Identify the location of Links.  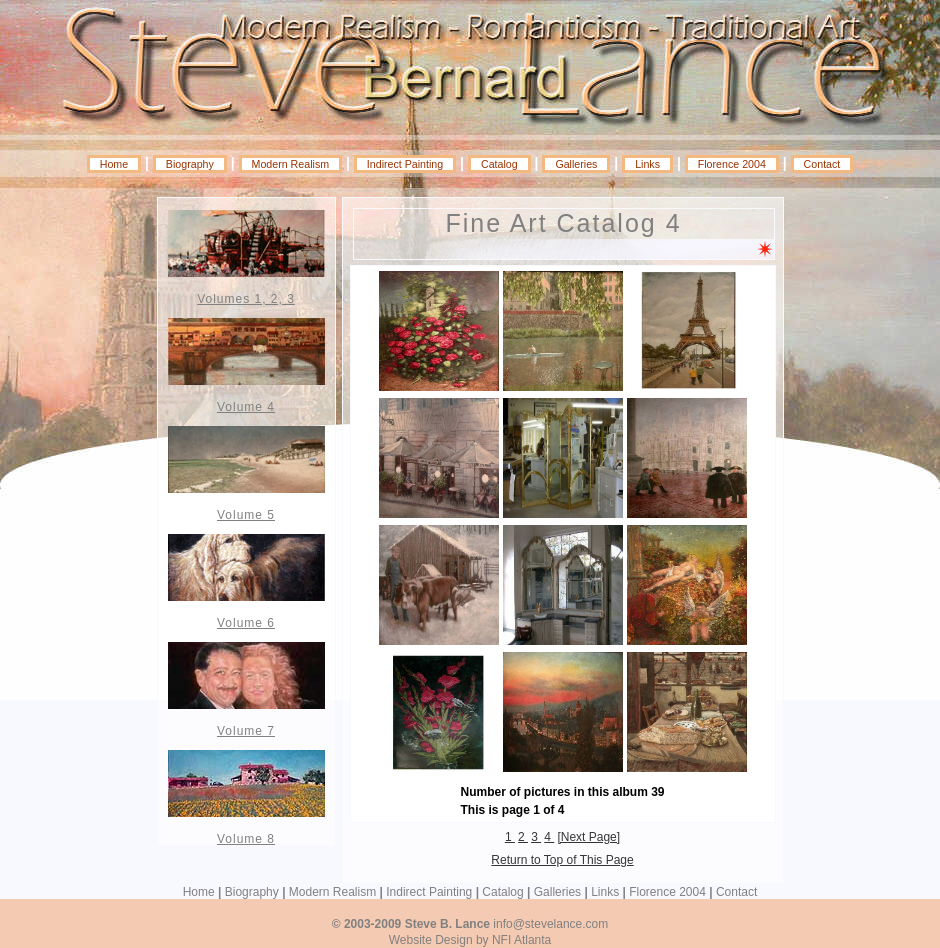
(647, 164).